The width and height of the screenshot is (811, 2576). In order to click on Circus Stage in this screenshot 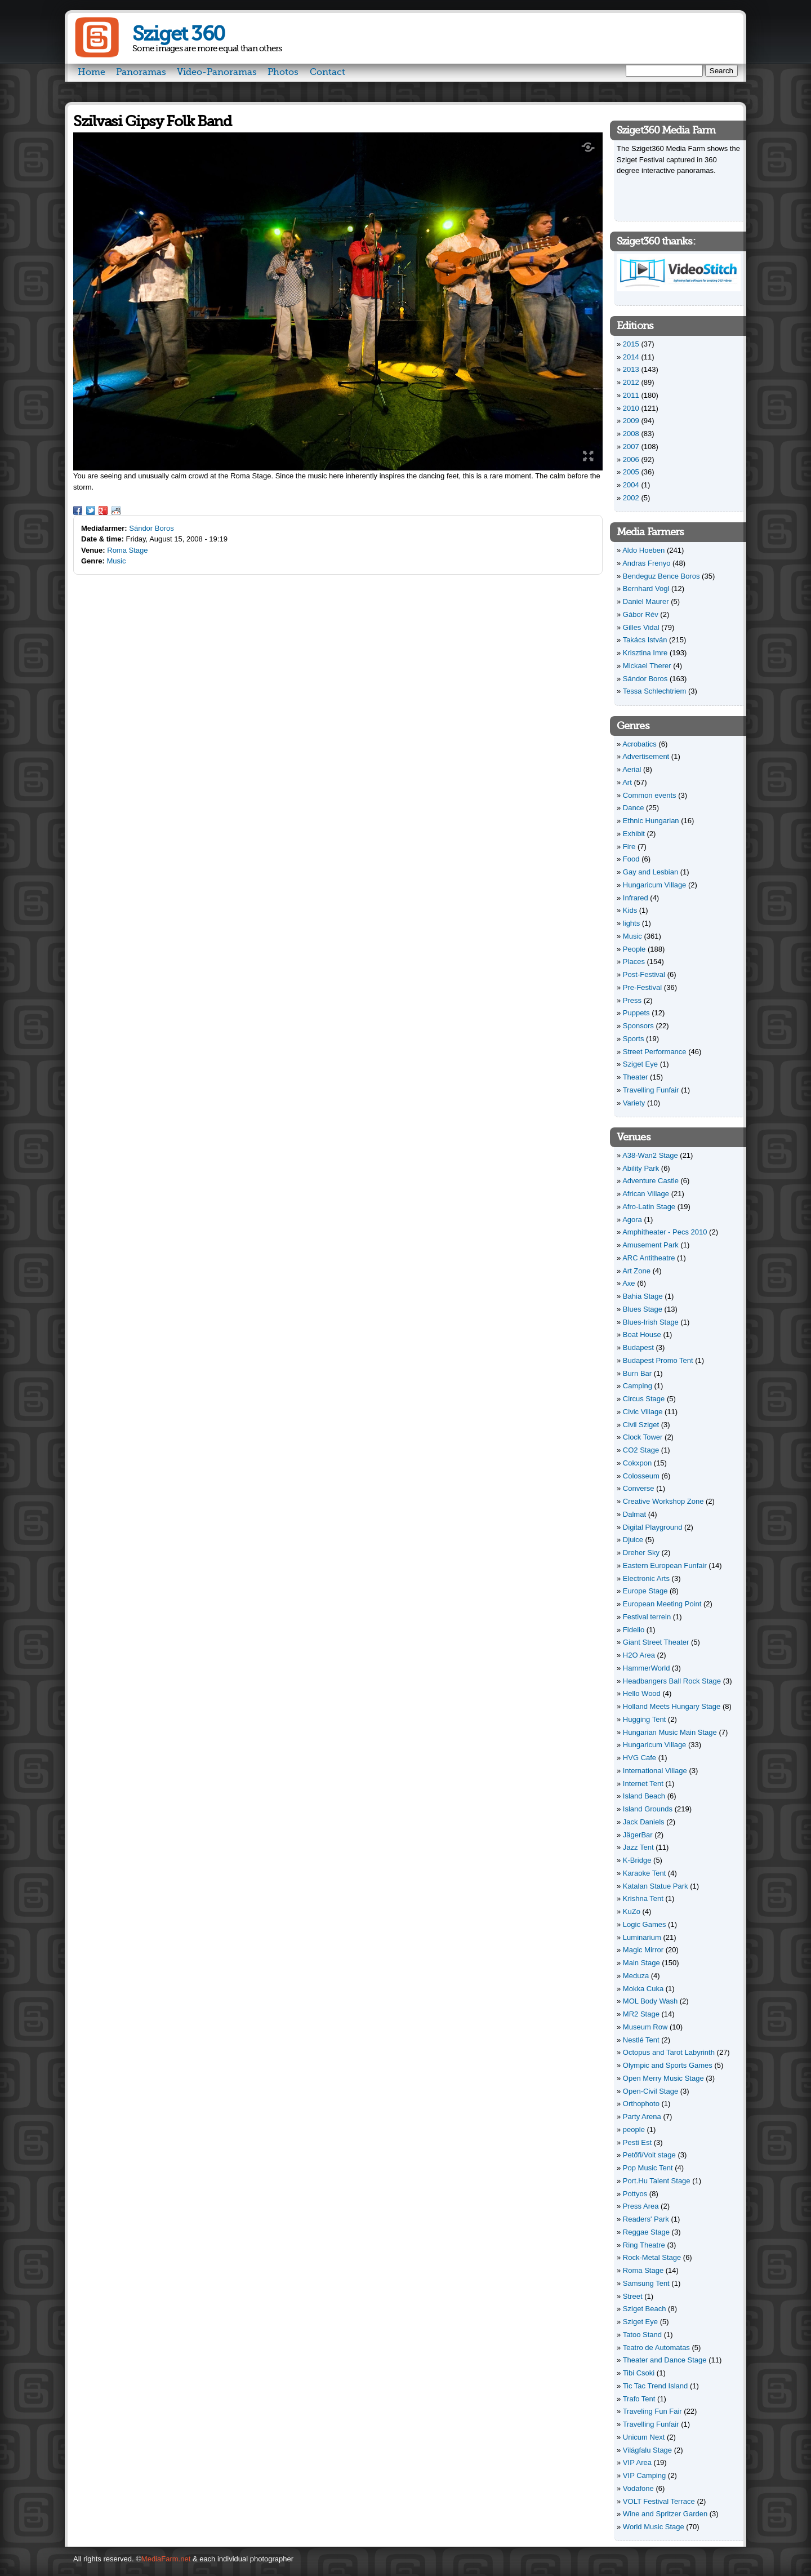, I will do `click(644, 1398)`.